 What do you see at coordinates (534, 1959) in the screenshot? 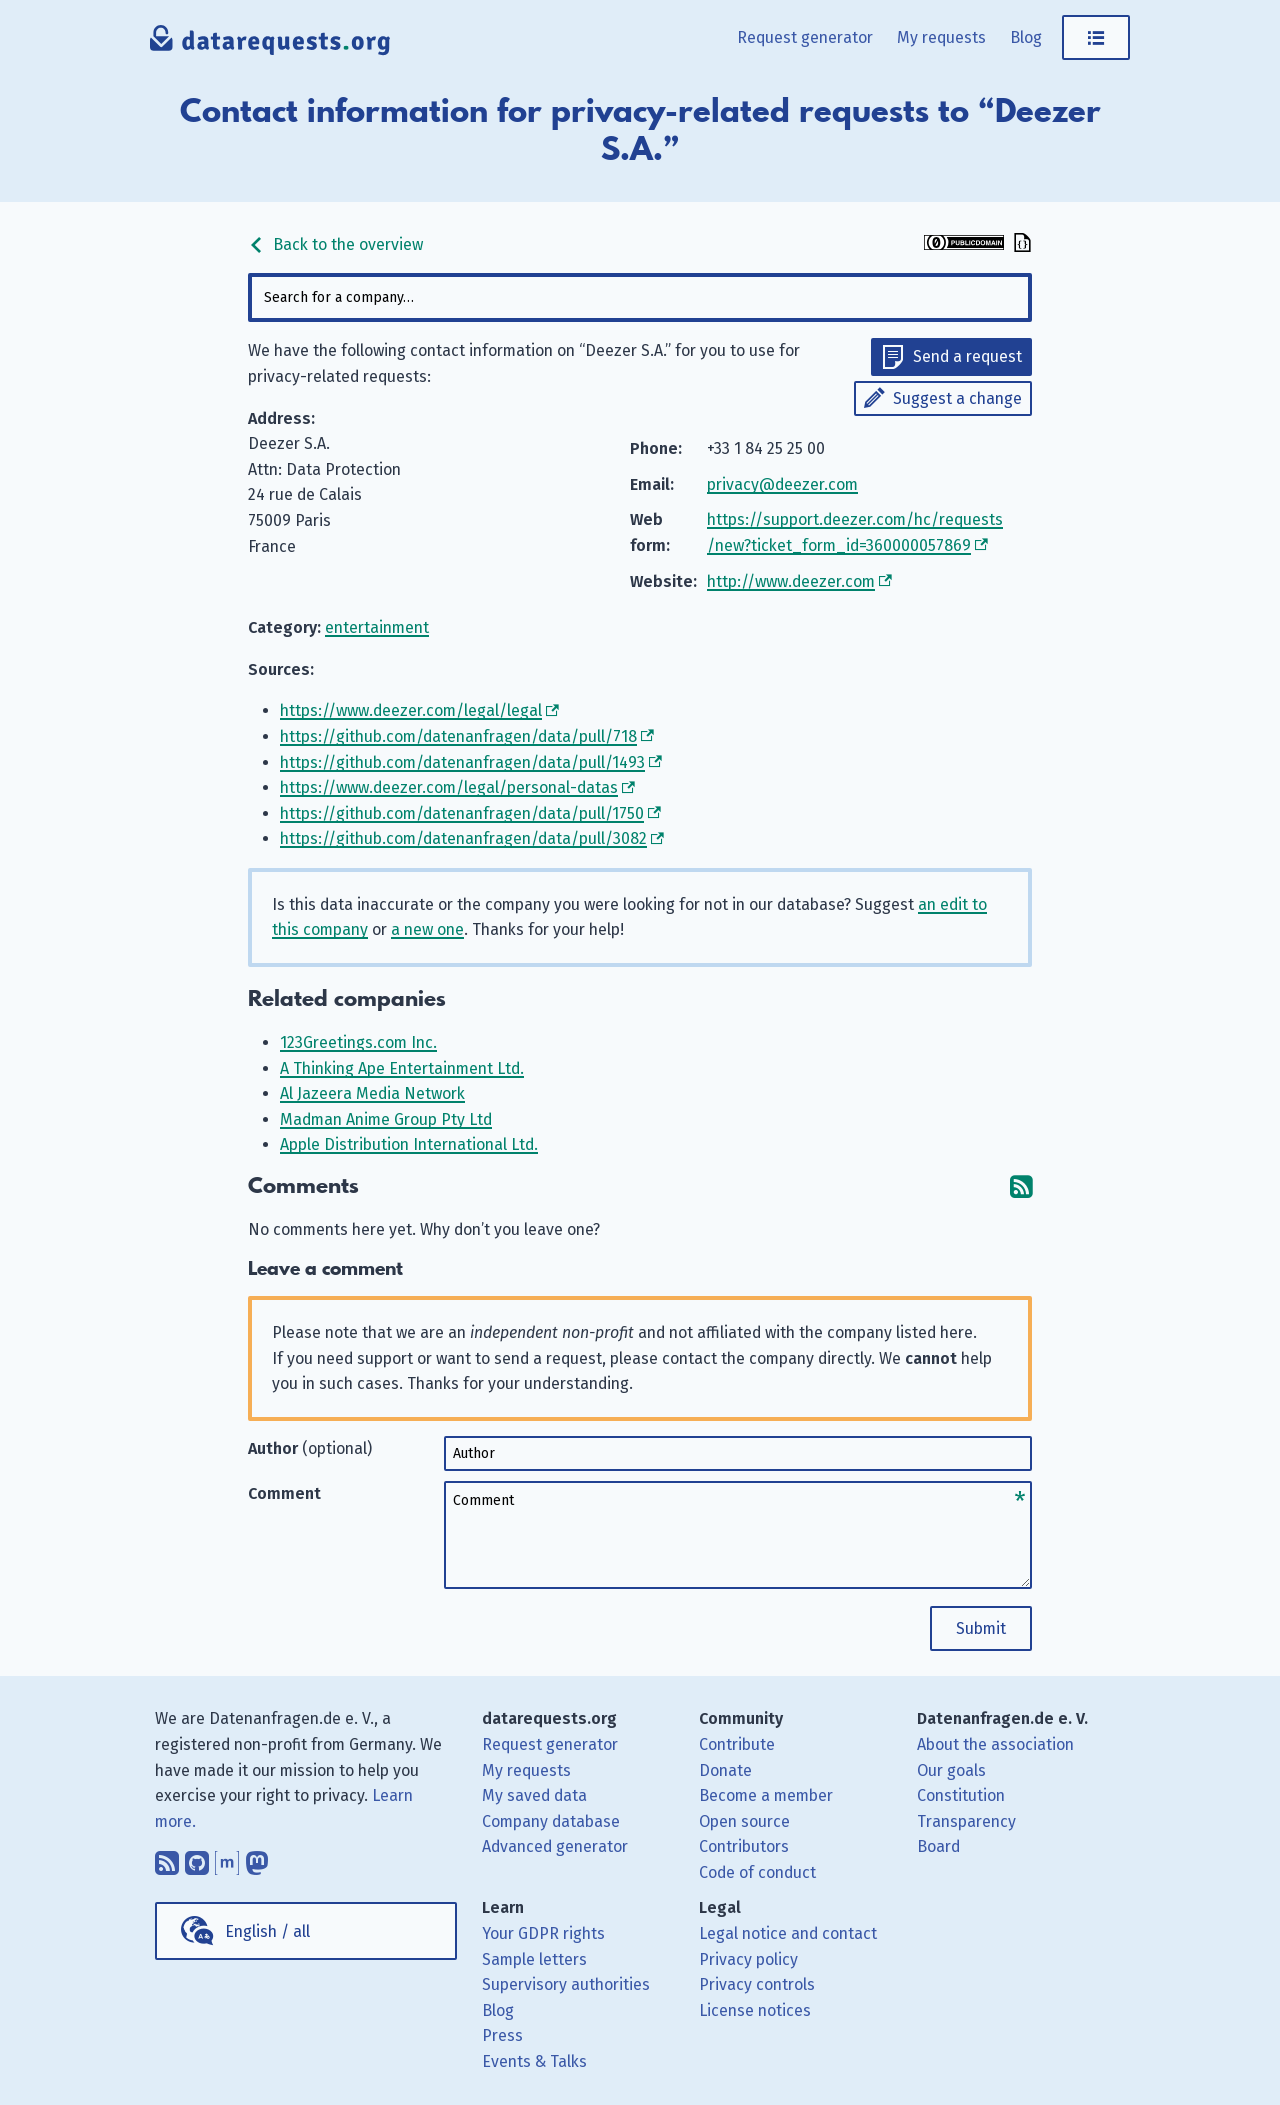
I see `Sample letters` at bounding box center [534, 1959].